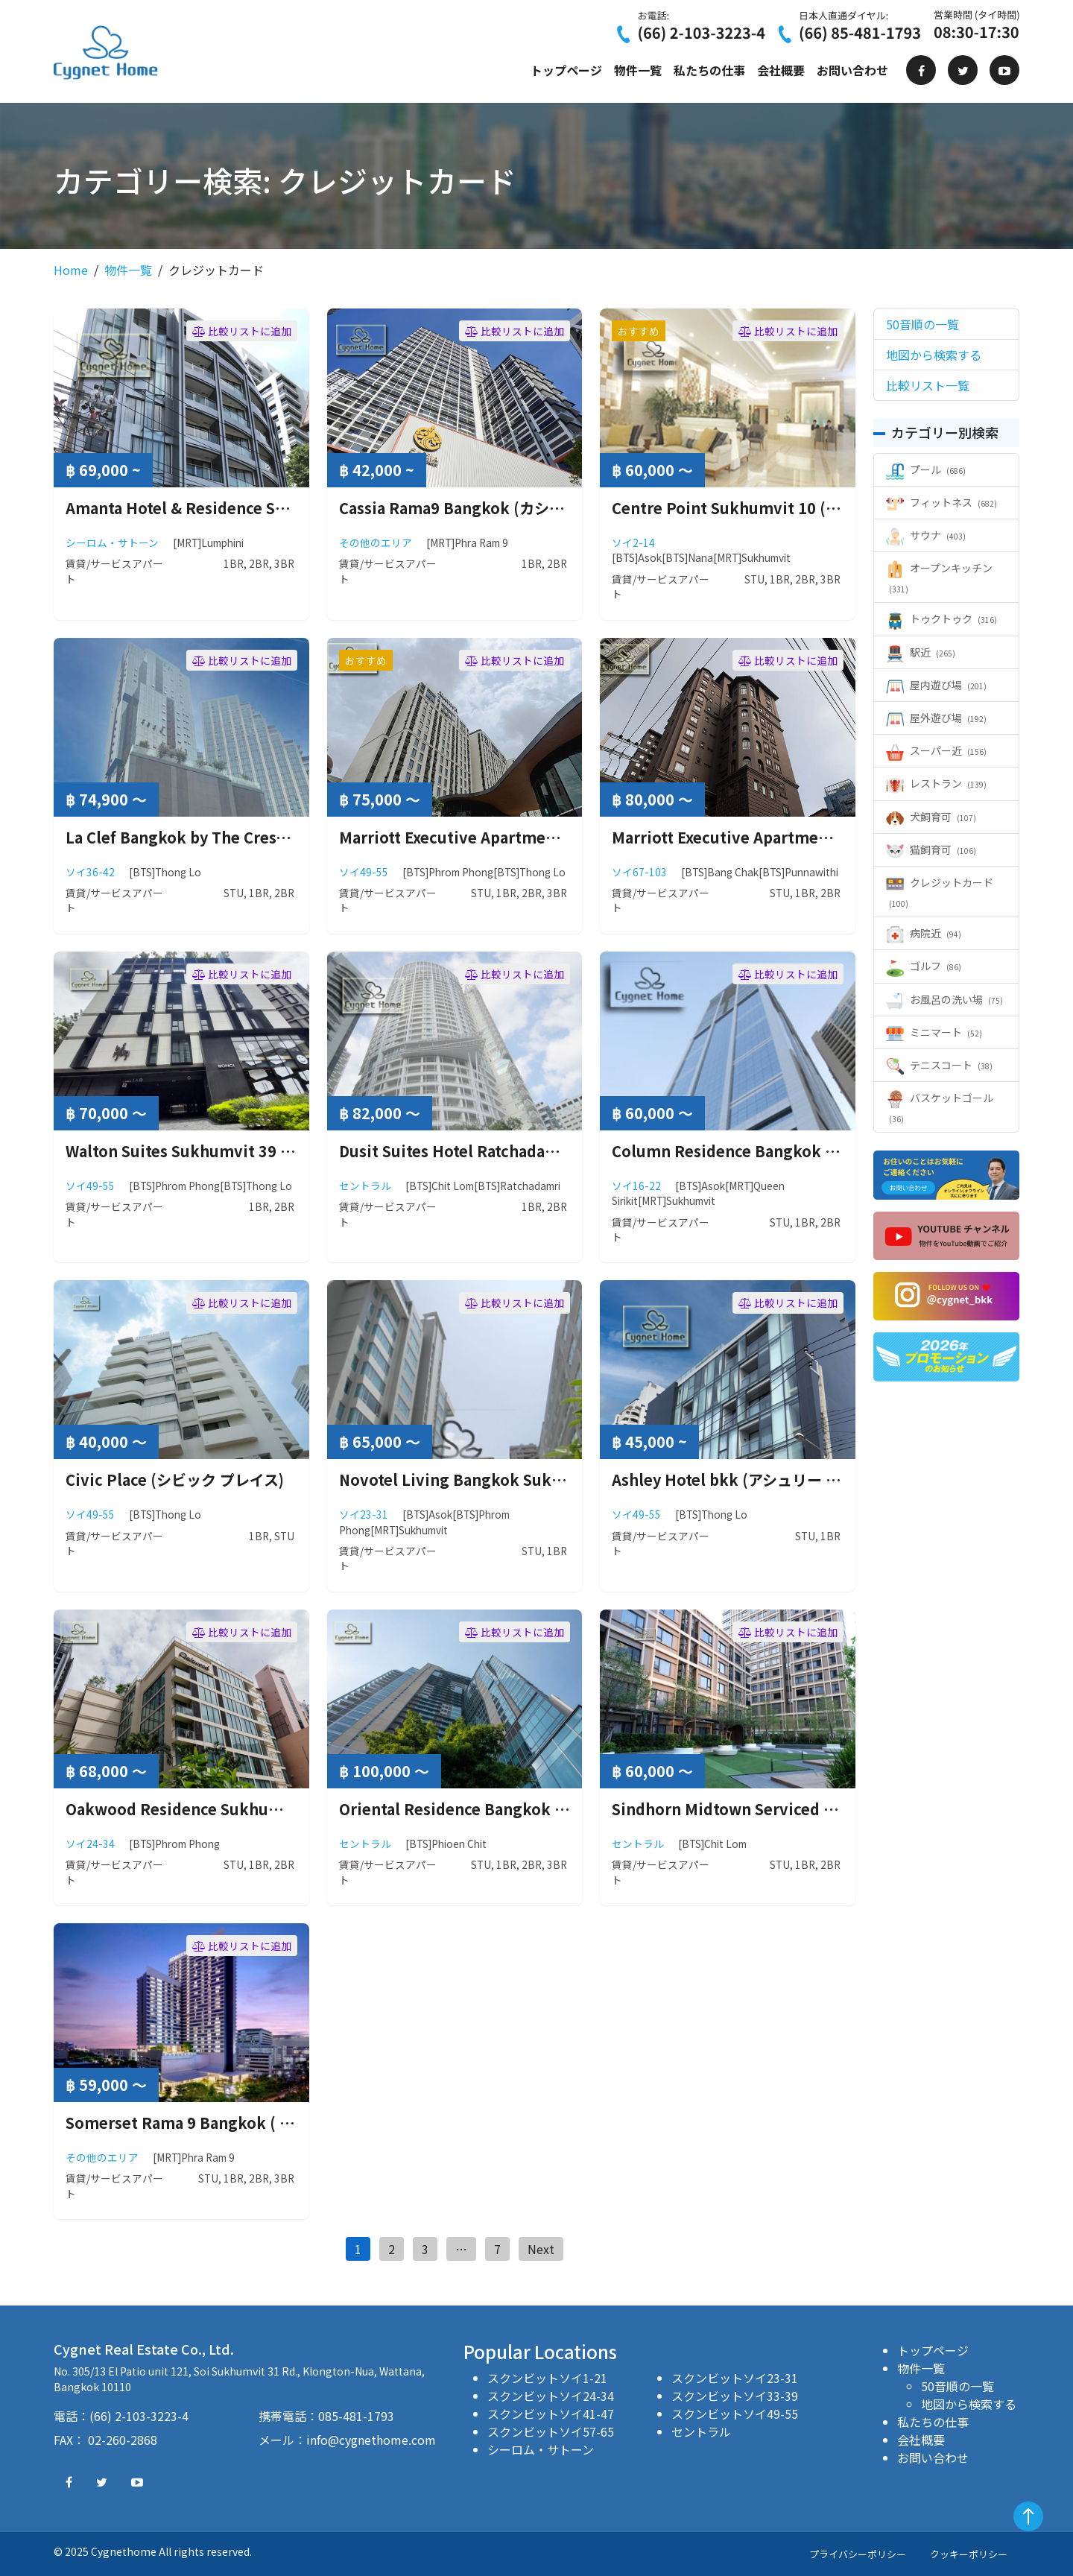  I want to click on フィットネス, so click(941, 502).